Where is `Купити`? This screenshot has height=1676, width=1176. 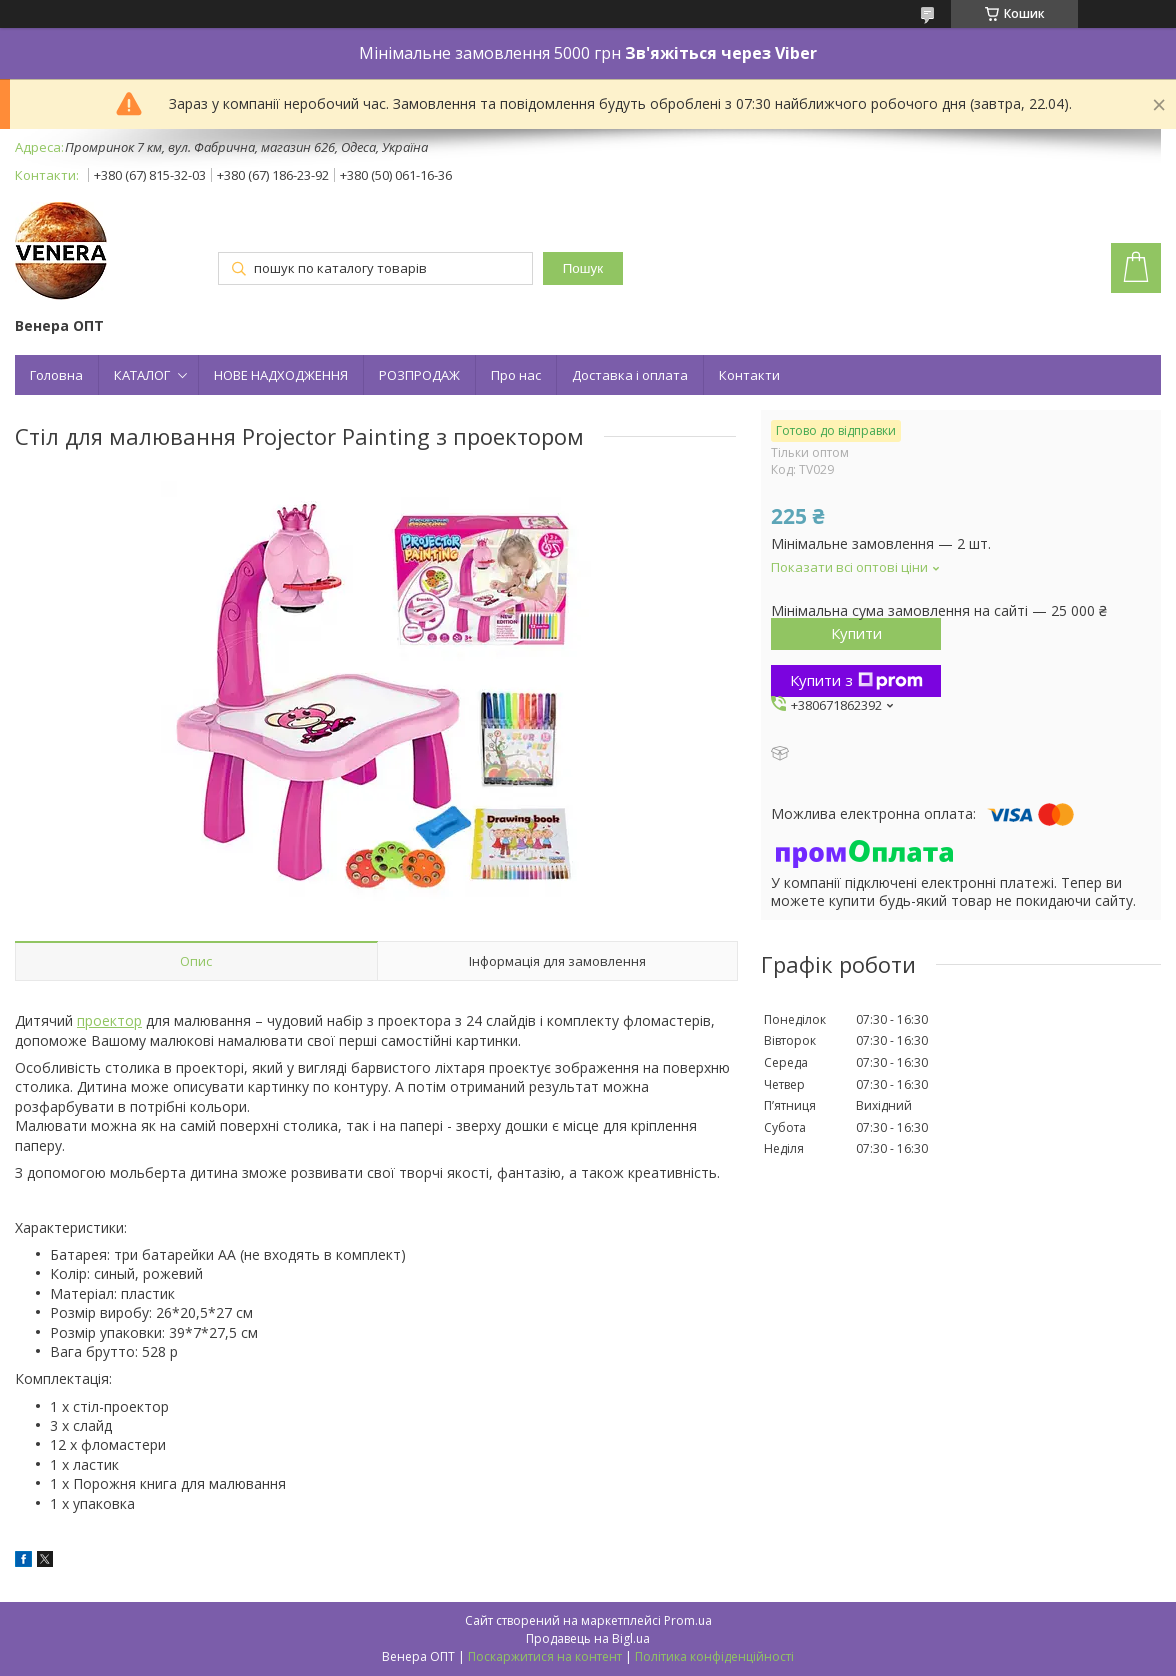
Купити is located at coordinates (856, 633).